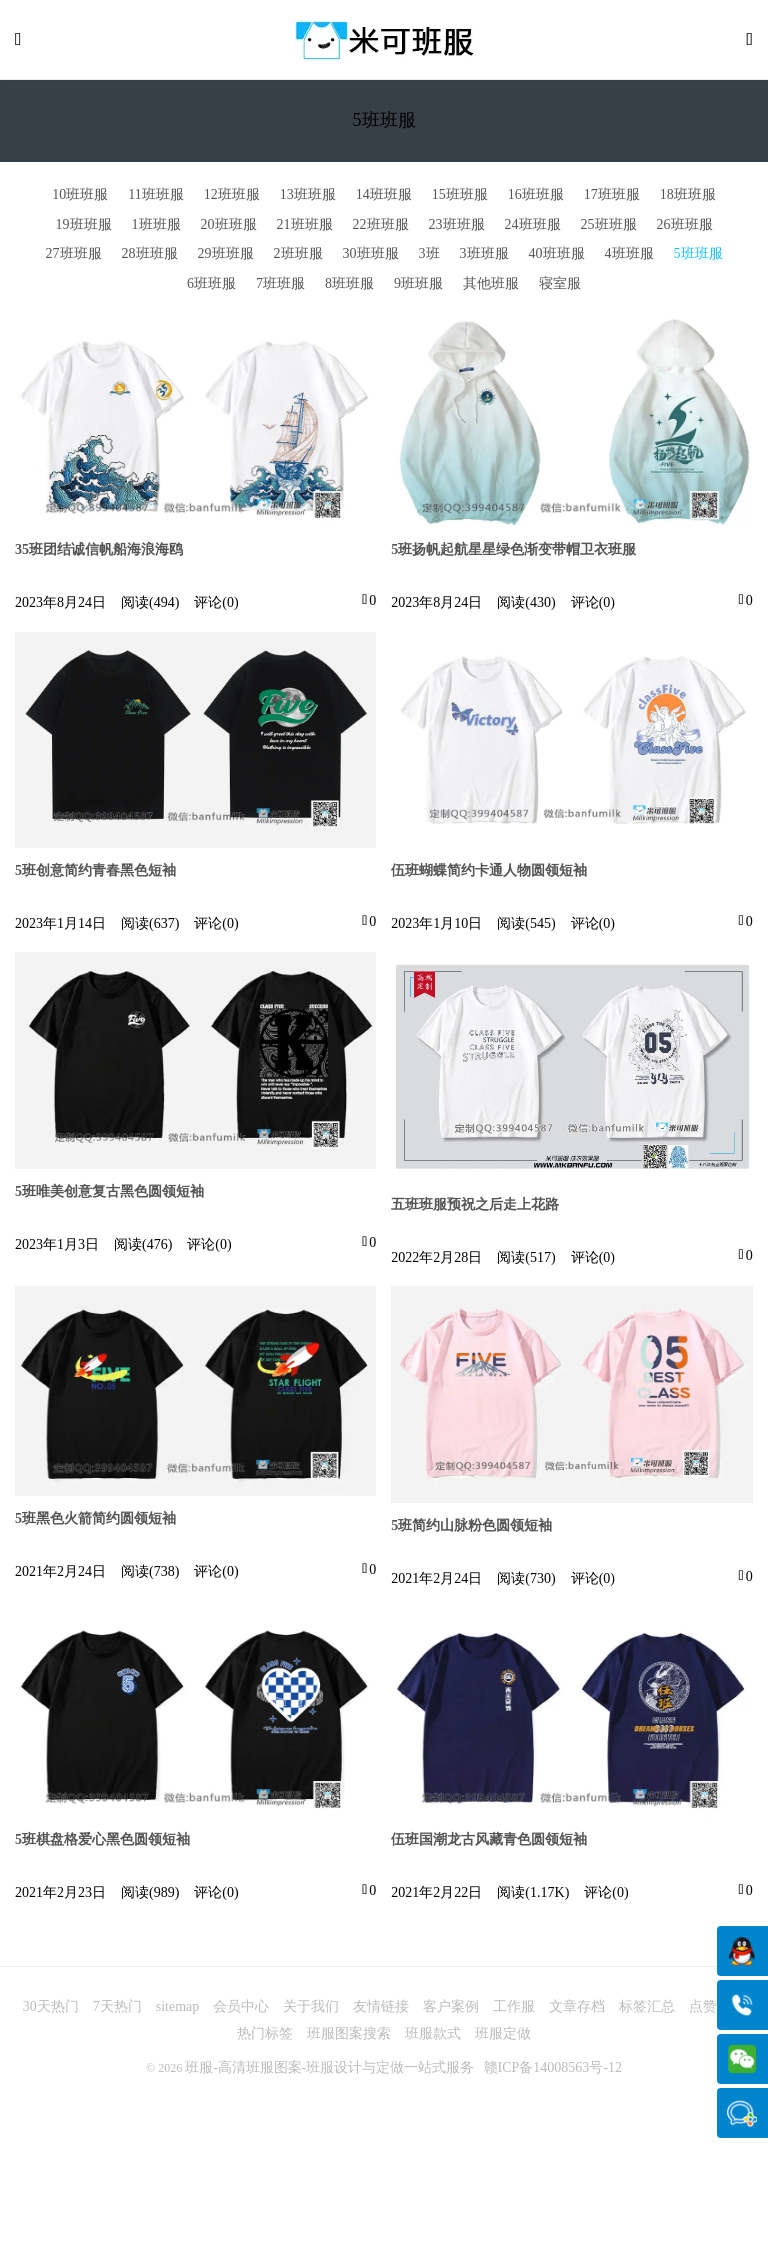  What do you see at coordinates (74, 256) in the screenshot?
I see `27班班服` at bounding box center [74, 256].